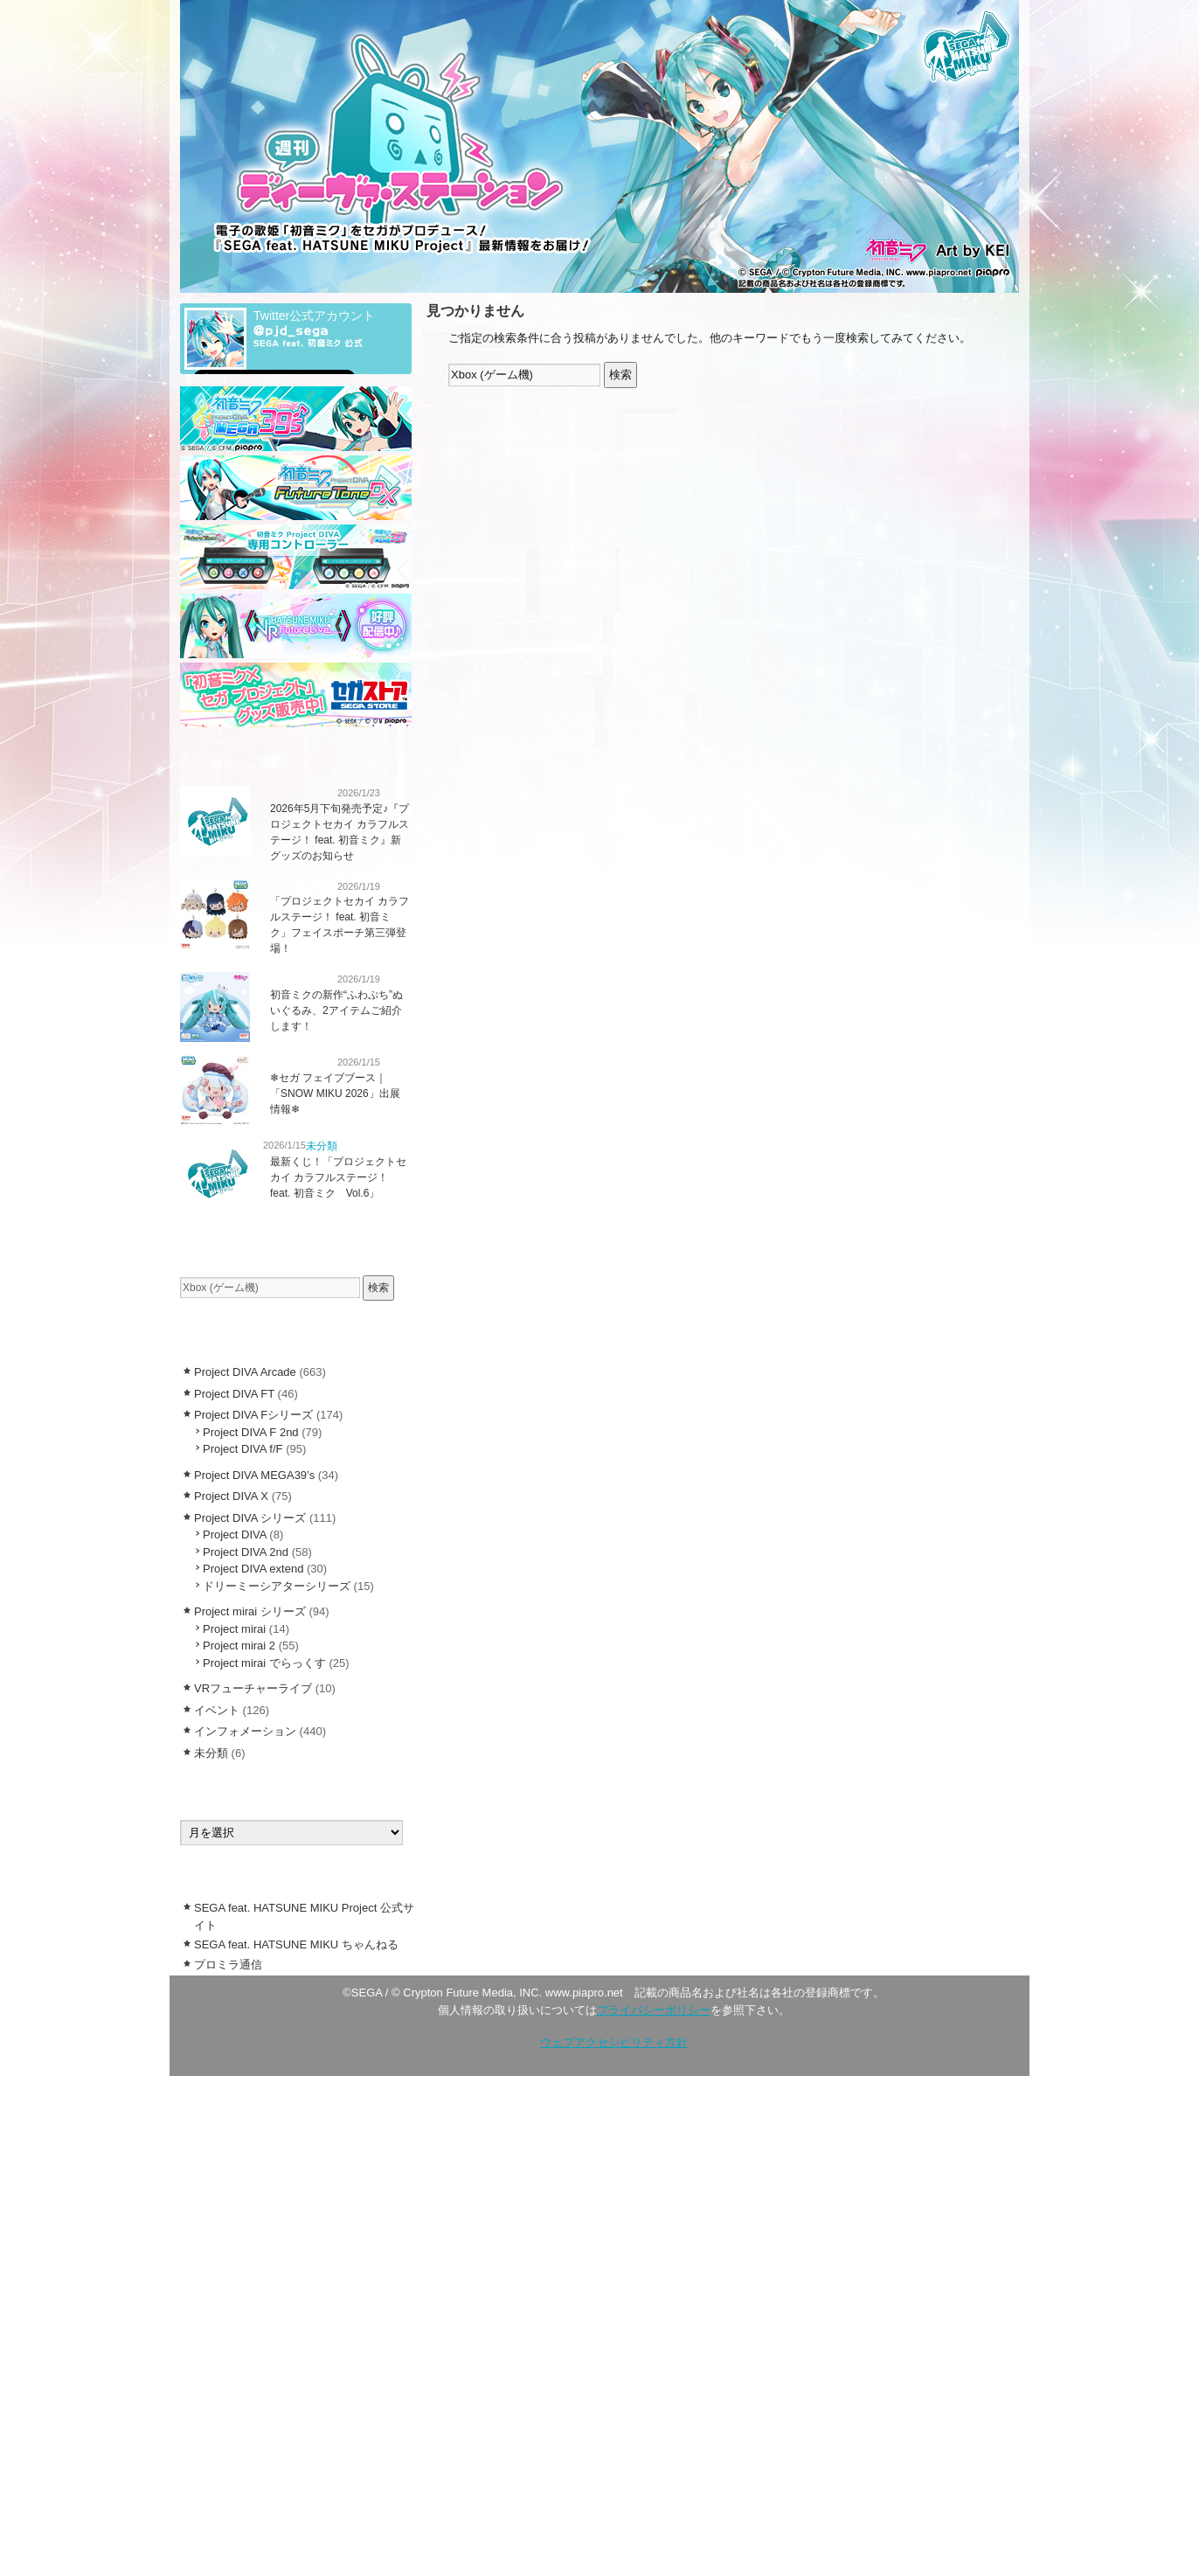 The image size is (1199, 2576). I want to click on Project DIVA シリーズ, so click(250, 1517).